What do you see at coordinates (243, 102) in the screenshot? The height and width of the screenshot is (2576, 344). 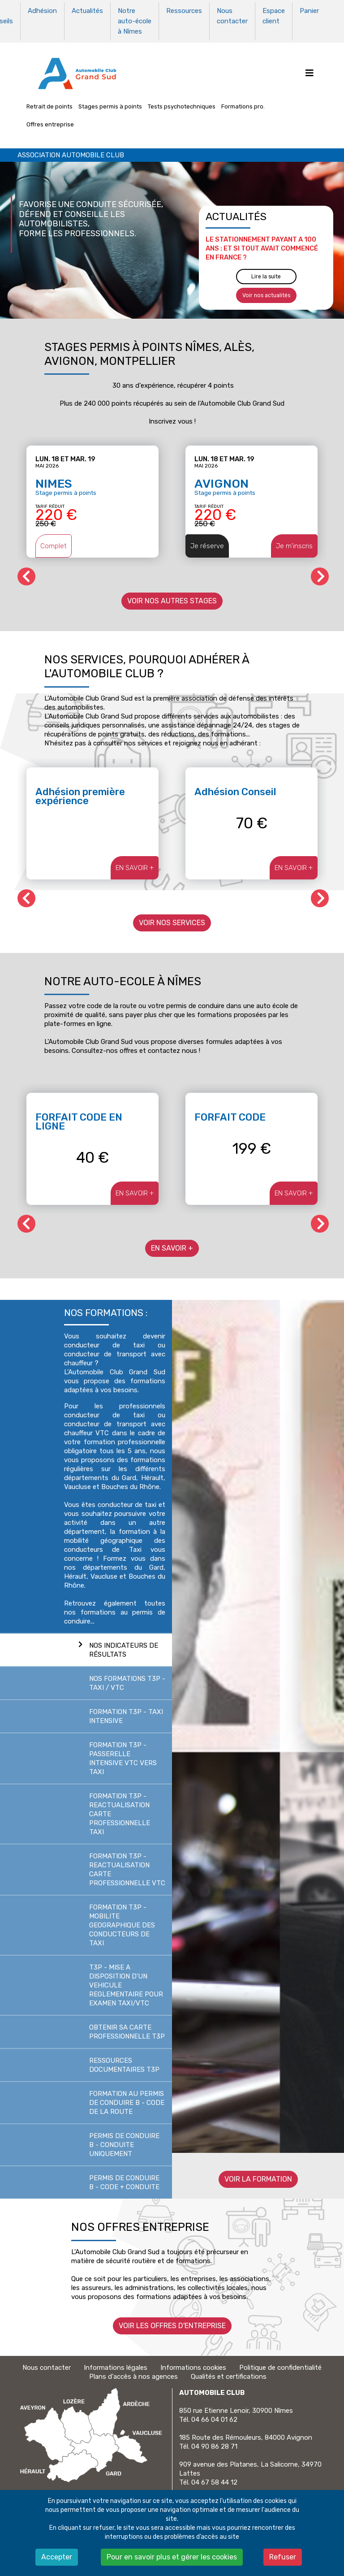 I see `Formations pro.` at bounding box center [243, 102].